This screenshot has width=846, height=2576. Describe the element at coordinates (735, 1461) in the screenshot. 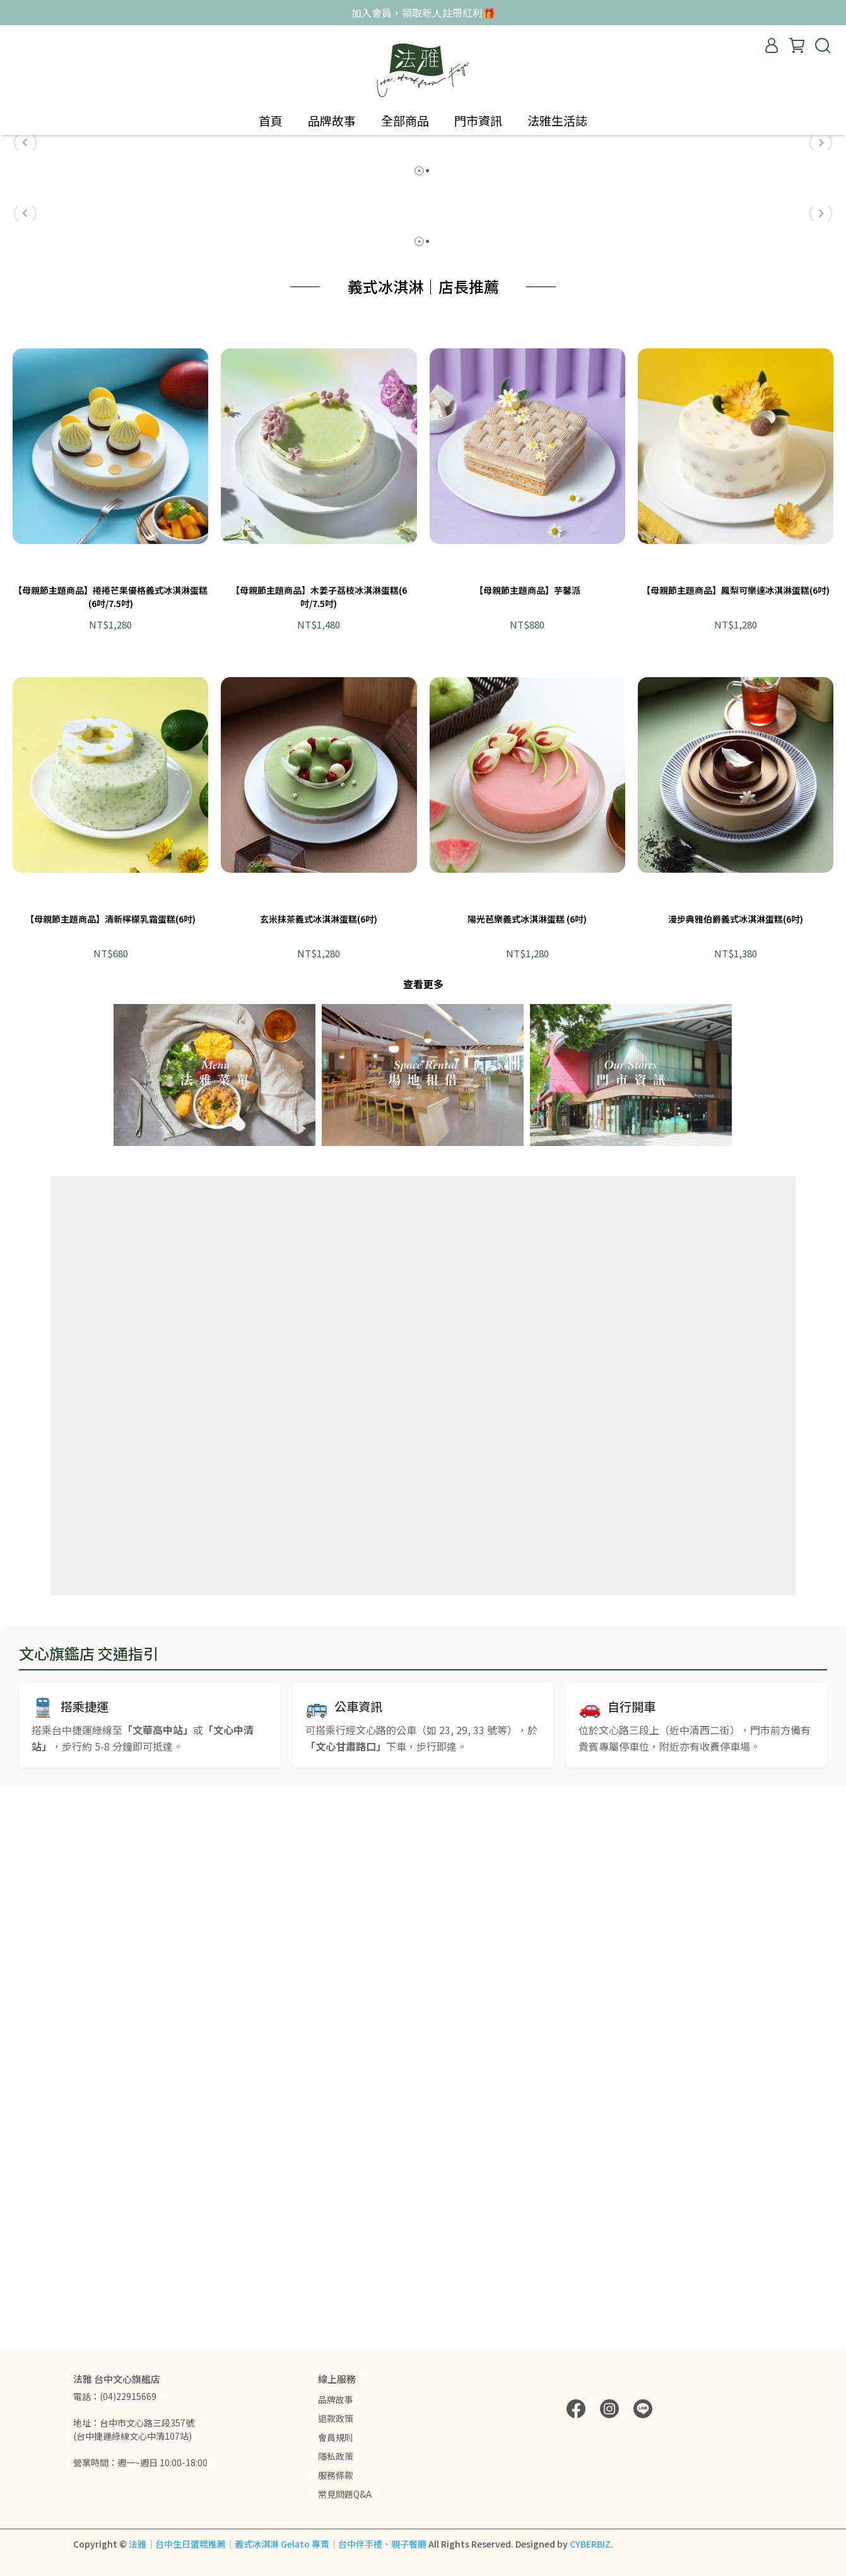

I see `漫步典雅伯爵義式冰淇淋蛋糕(6吋)` at that location.